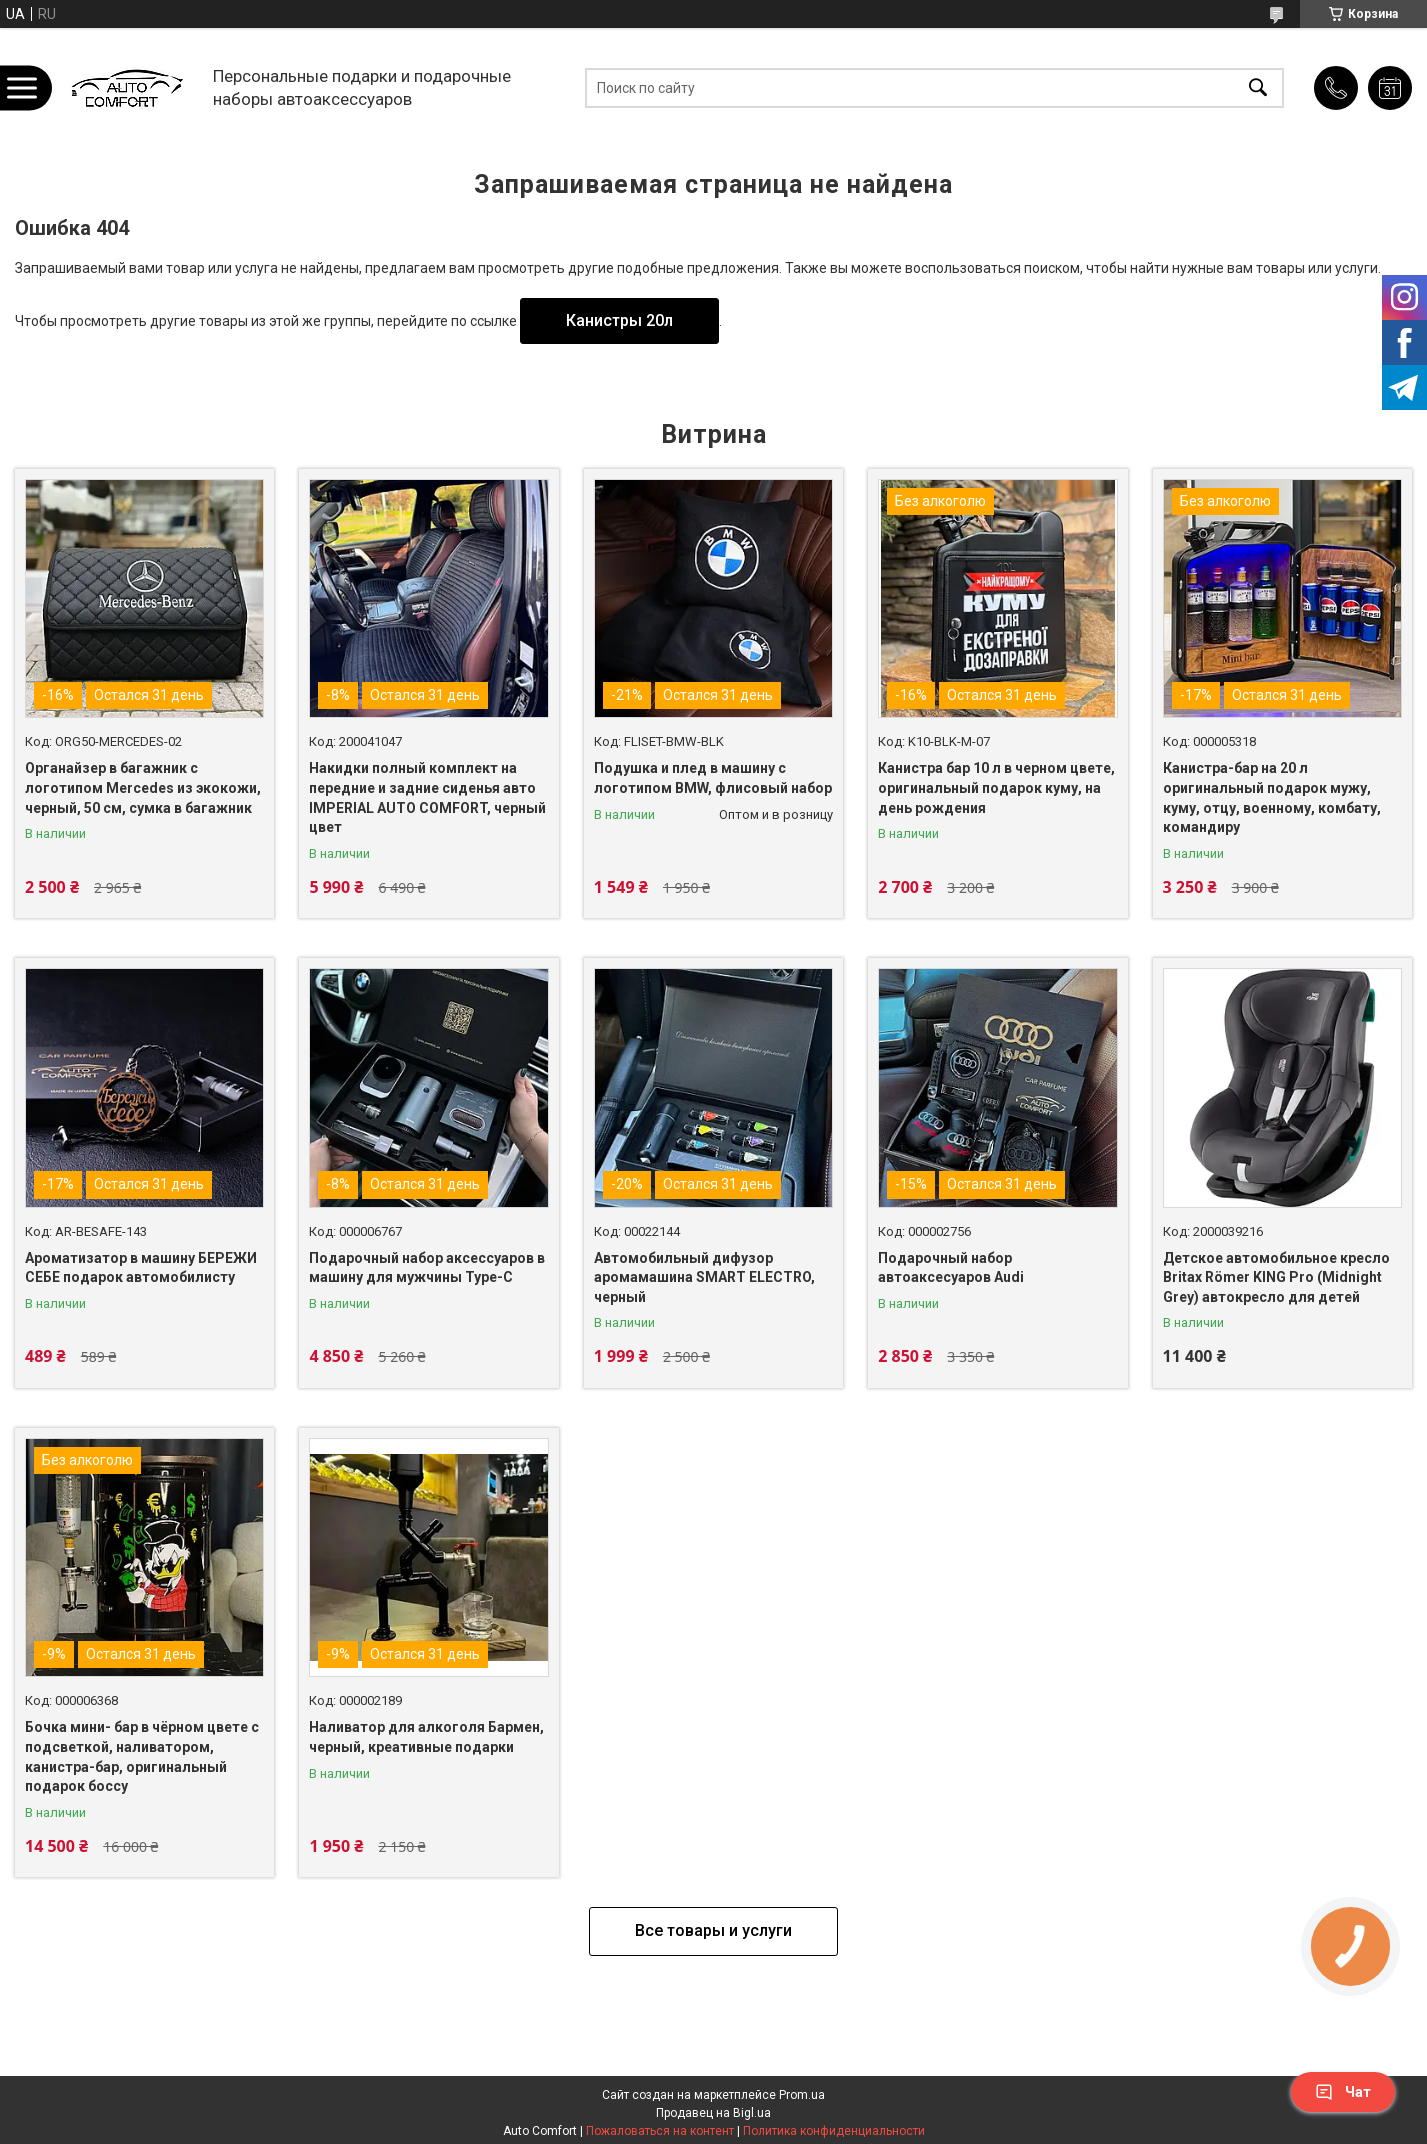  Describe the element at coordinates (141, 1268) in the screenshot. I see `Ароматизатор в машину БЕРЕЖИ СЕБЕ подарок автомобилисту` at that location.